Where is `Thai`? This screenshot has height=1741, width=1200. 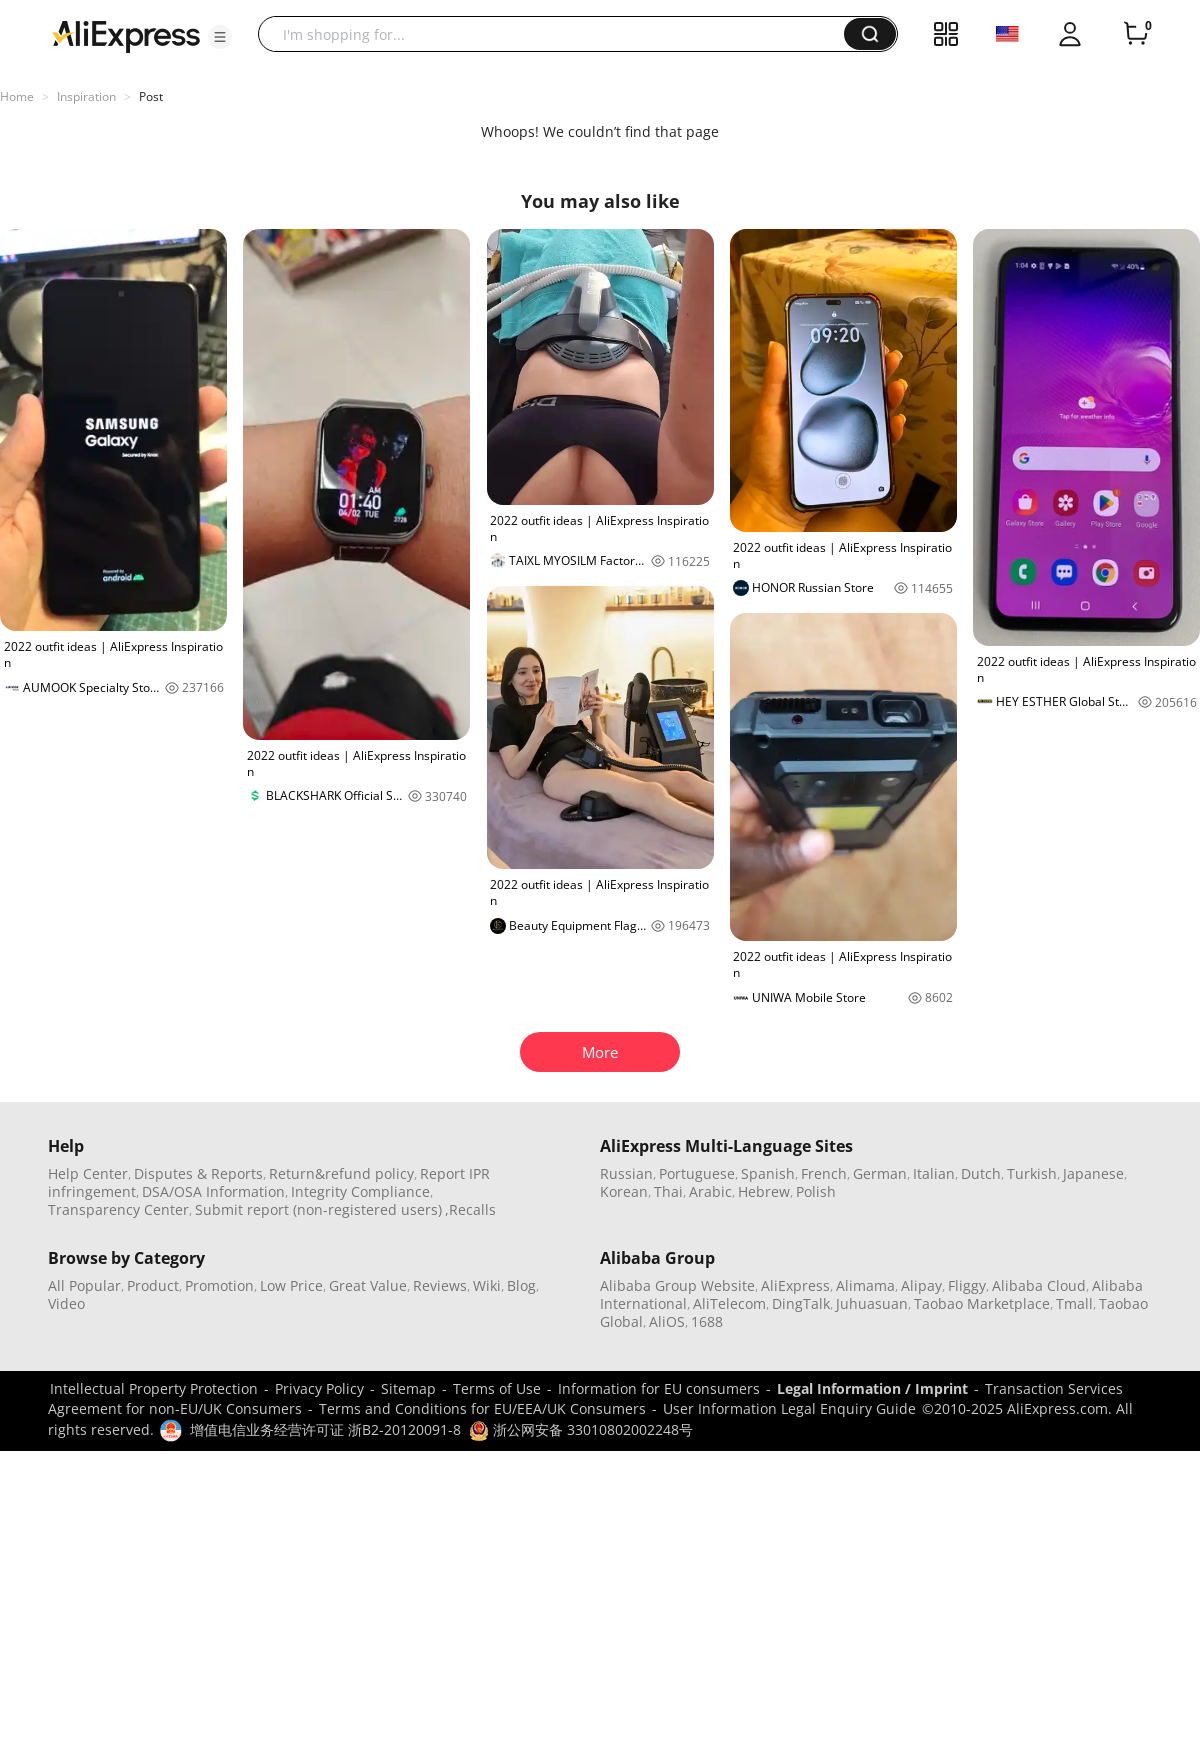 Thai is located at coordinates (668, 1191).